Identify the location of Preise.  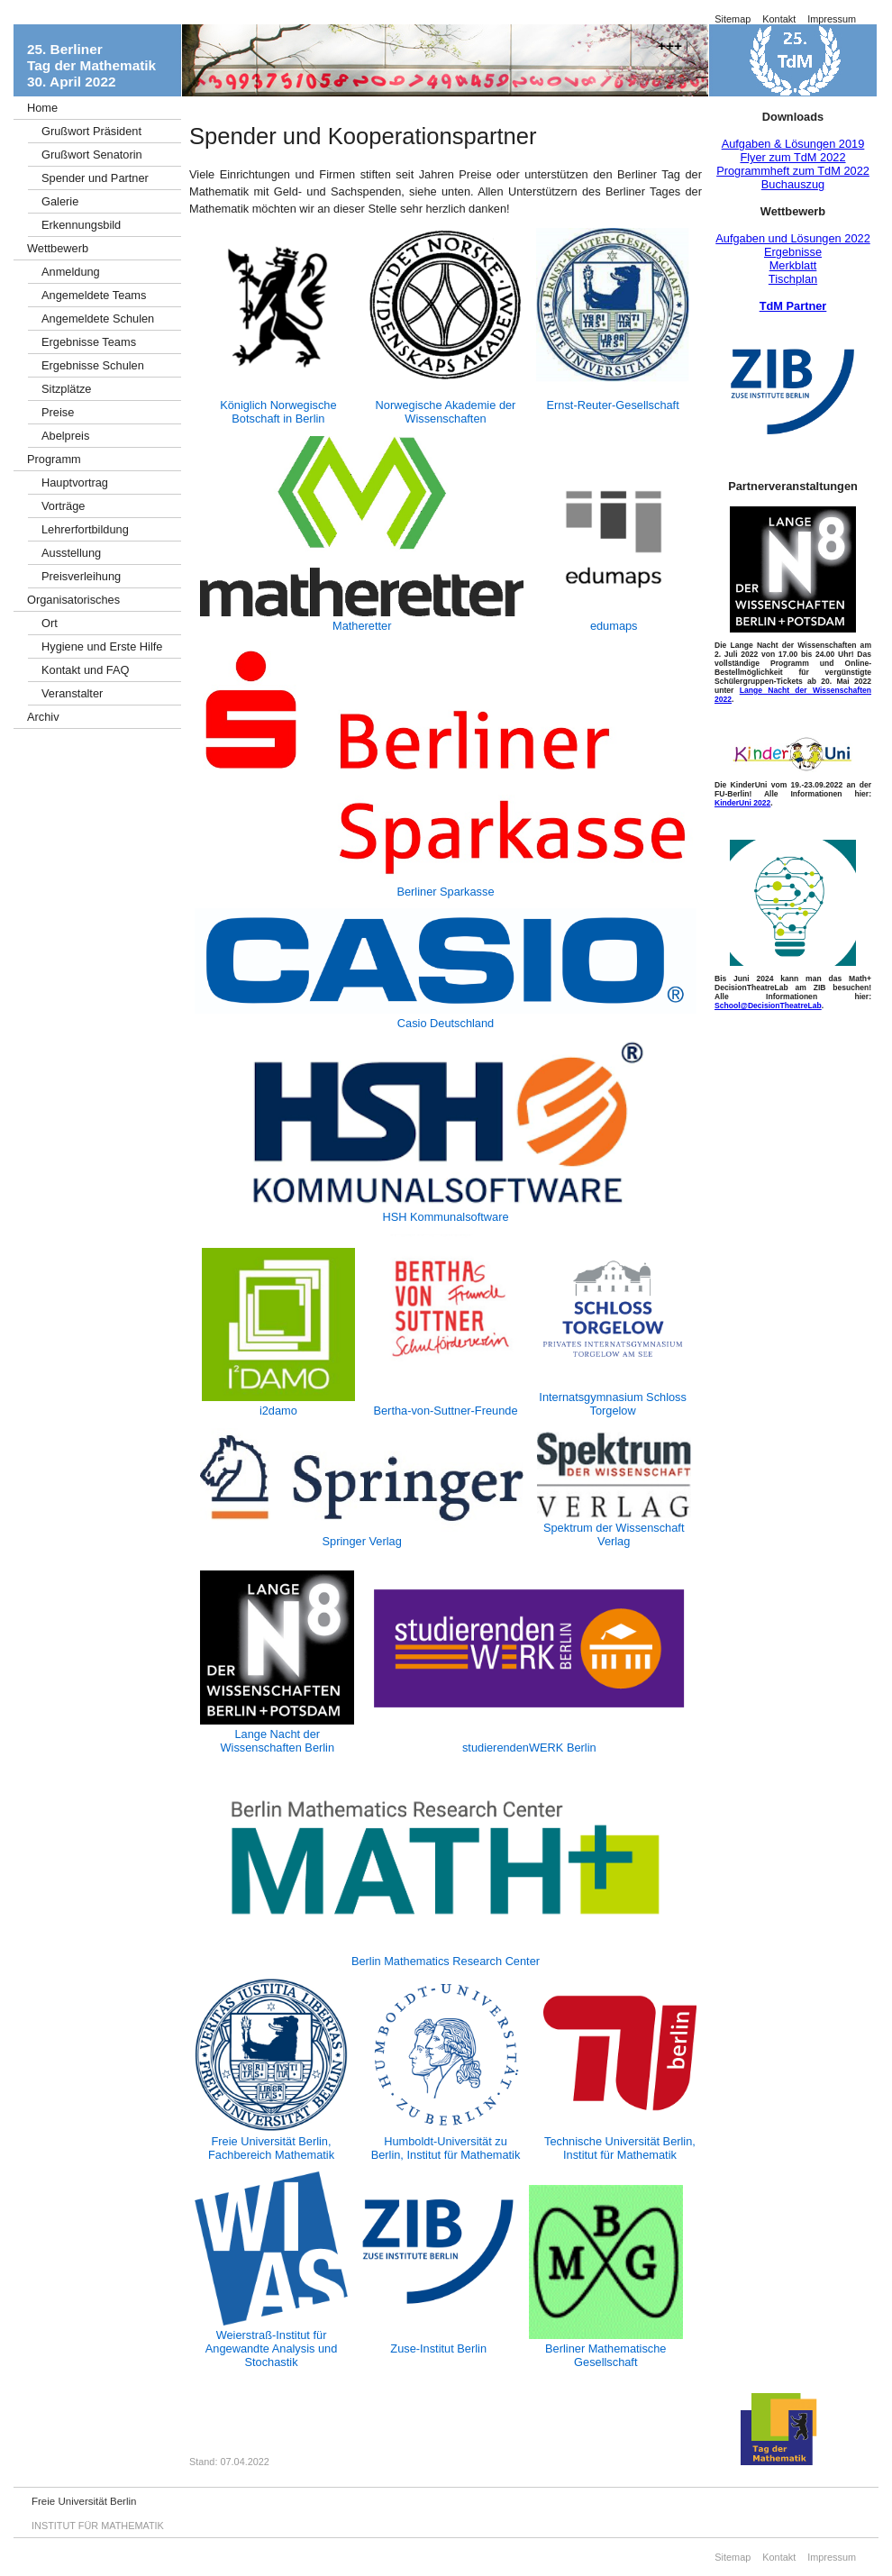
(57, 412).